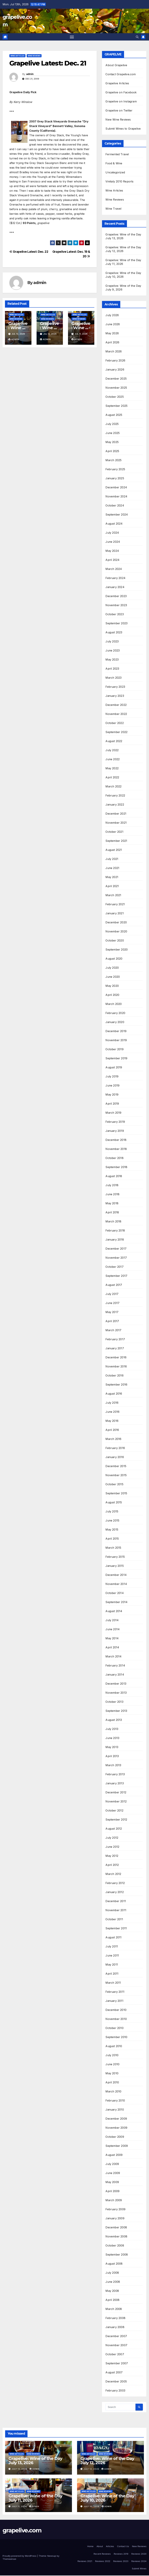  What do you see at coordinates (113, 1068) in the screenshot?
I see `August 2019` at bounding box center [113, 1068].